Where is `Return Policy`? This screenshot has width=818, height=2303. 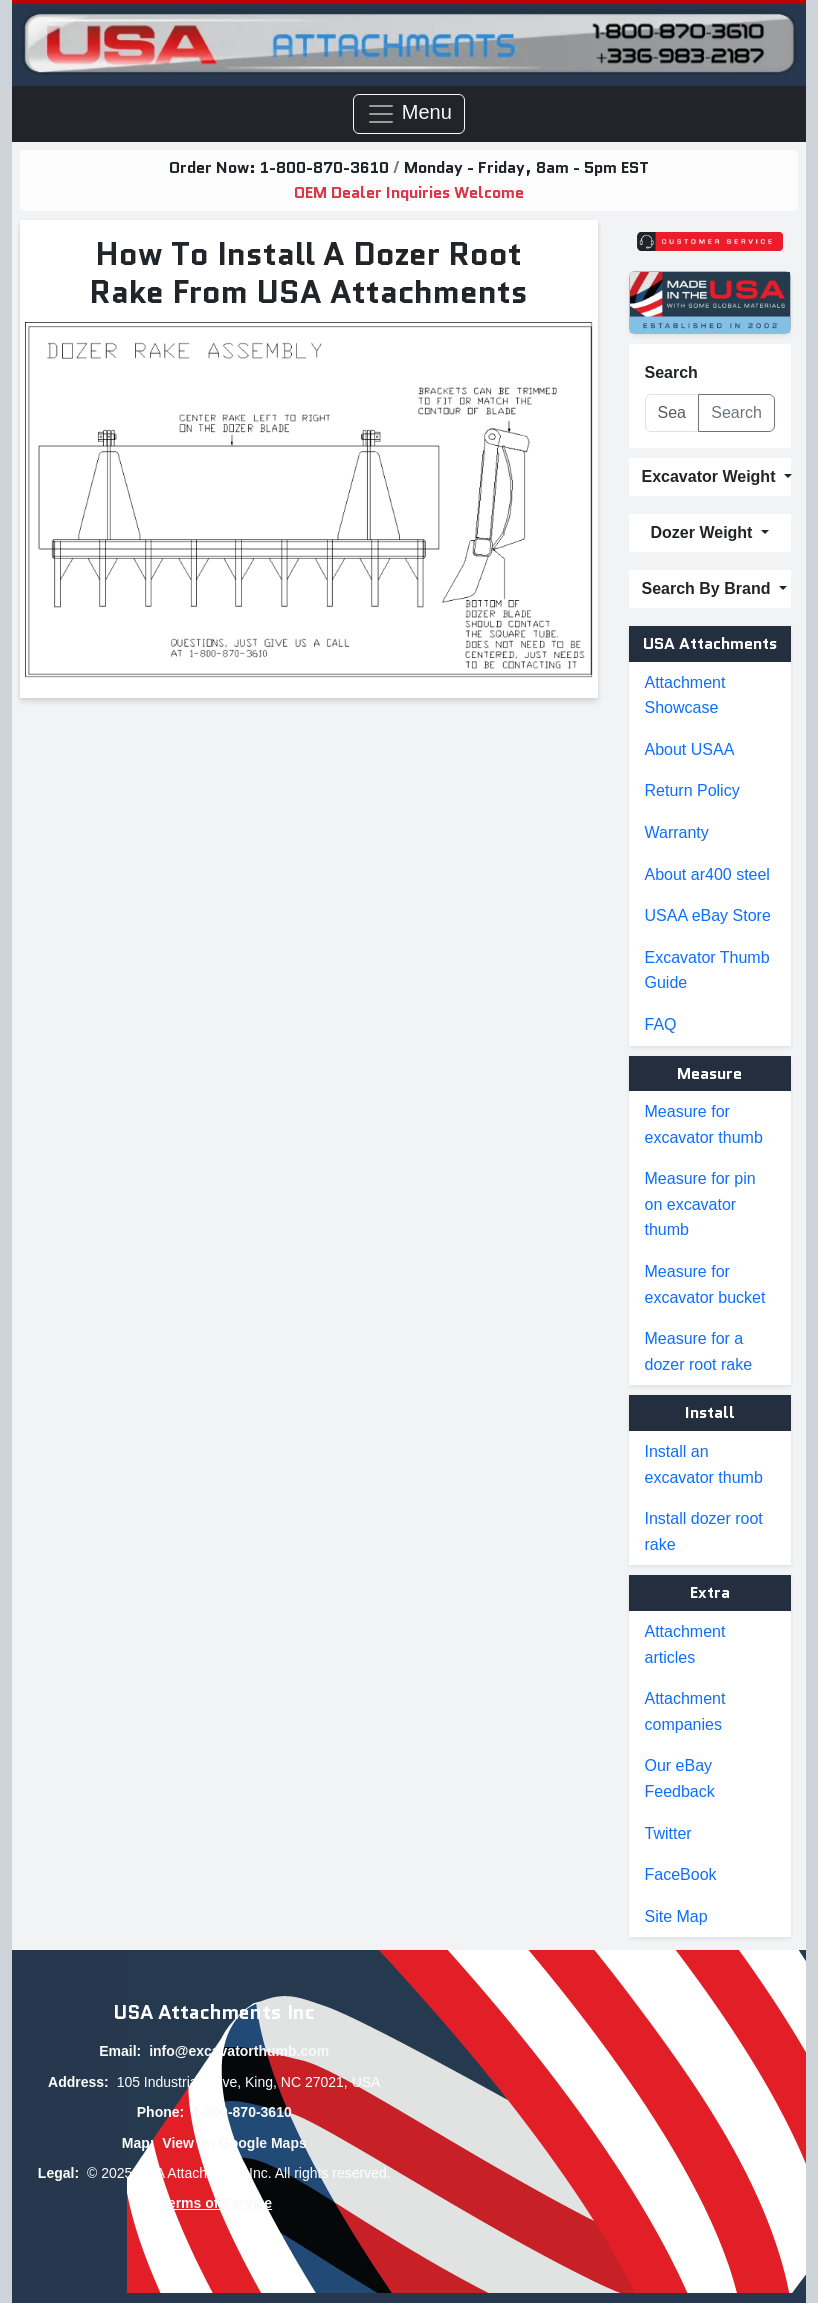
Return Policy is located at coordinates (692, 790).